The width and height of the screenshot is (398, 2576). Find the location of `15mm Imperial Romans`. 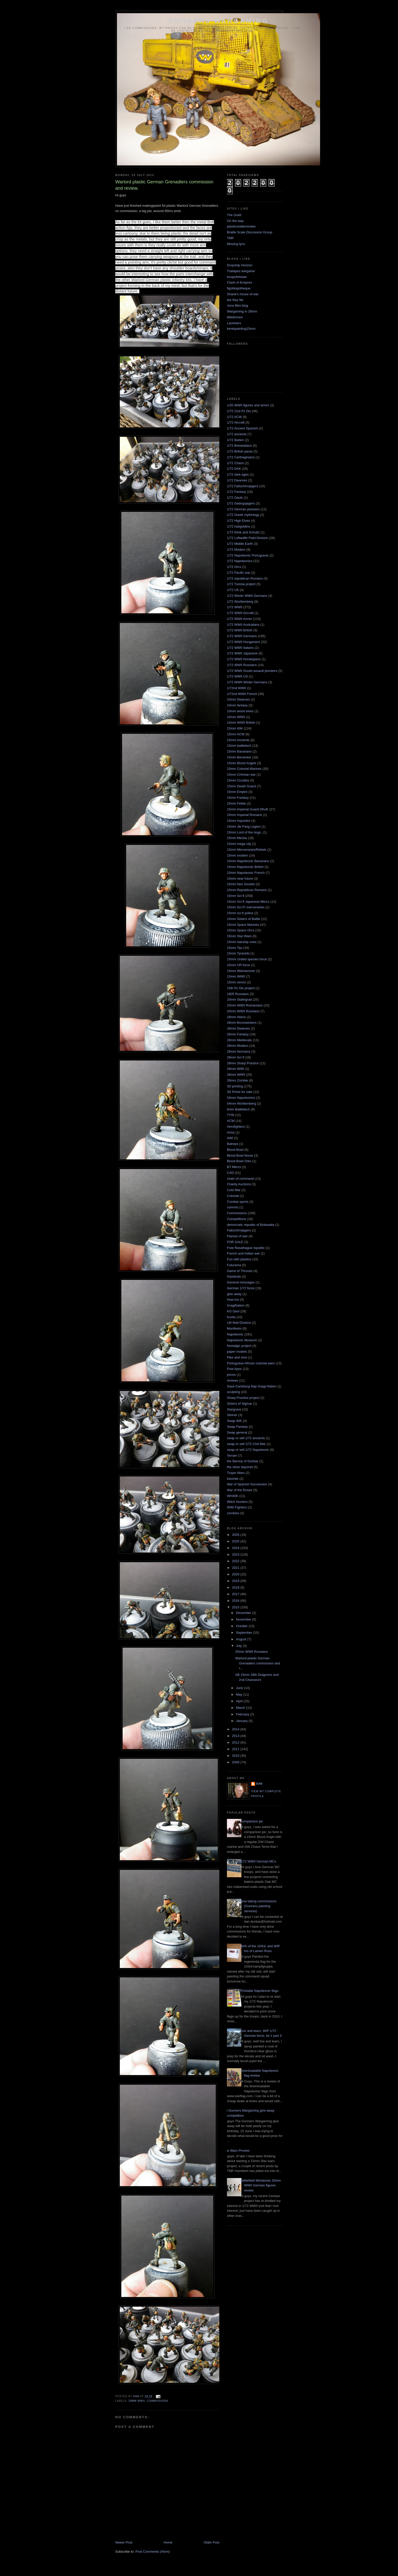

15mm Imperial Romans is located at coordinates (244, 815).